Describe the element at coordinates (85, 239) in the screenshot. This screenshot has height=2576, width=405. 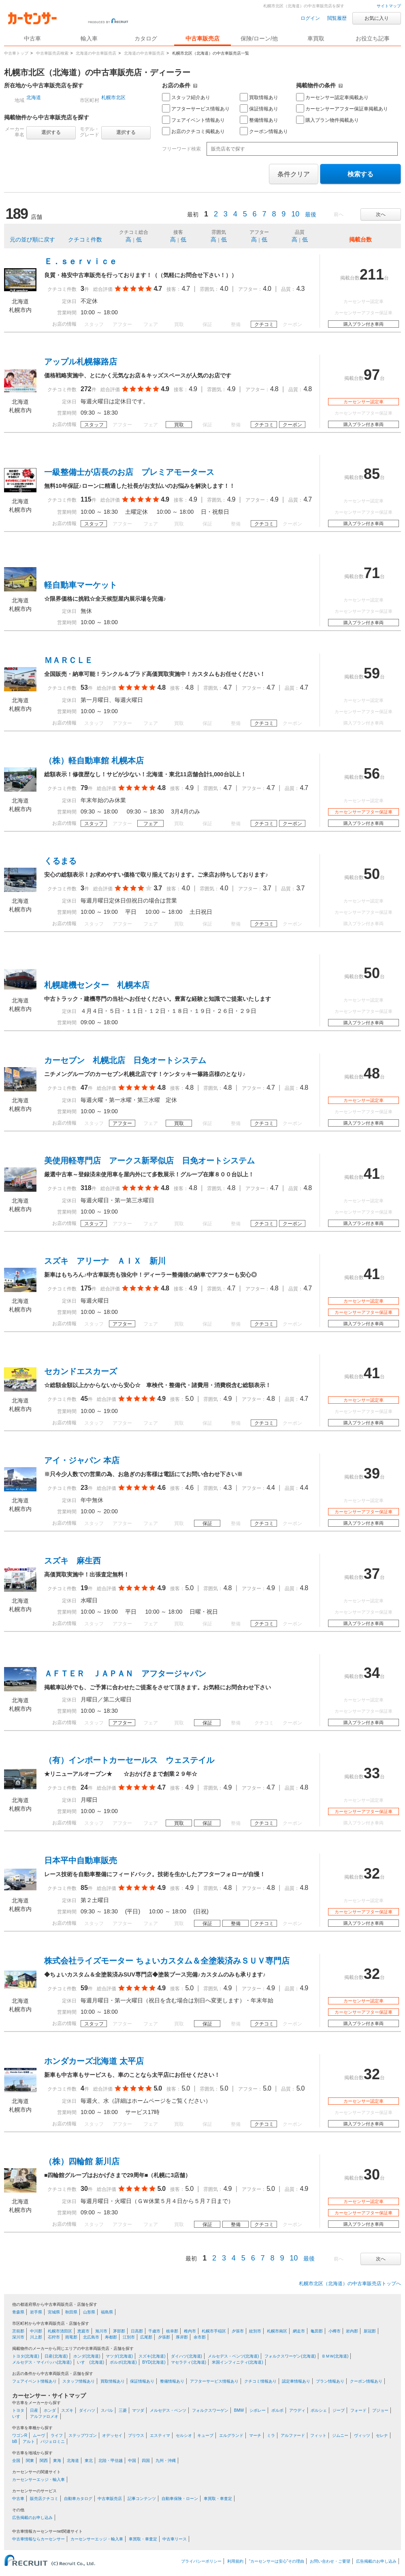
I see `クチコミ件数` at that location.